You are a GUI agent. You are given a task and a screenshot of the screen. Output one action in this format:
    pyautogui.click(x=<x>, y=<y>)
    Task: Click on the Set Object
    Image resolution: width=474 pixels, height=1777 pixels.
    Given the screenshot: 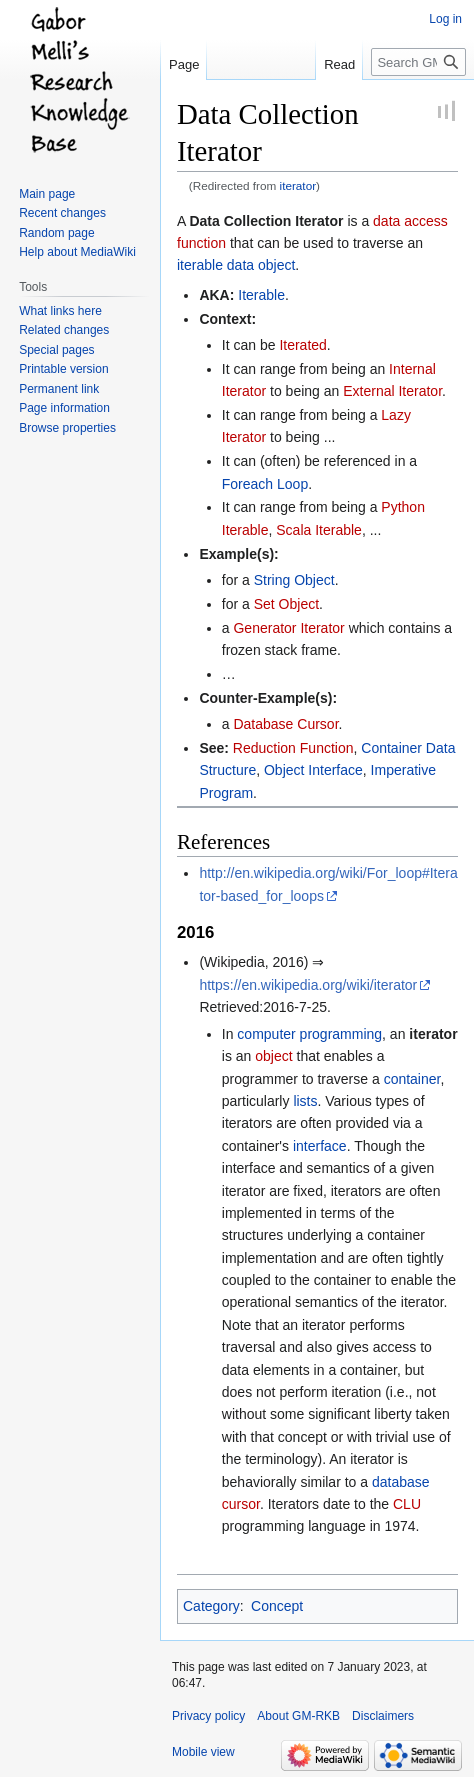 What is the action you would take?
    pyautogui.click(x=286, y=604)
    